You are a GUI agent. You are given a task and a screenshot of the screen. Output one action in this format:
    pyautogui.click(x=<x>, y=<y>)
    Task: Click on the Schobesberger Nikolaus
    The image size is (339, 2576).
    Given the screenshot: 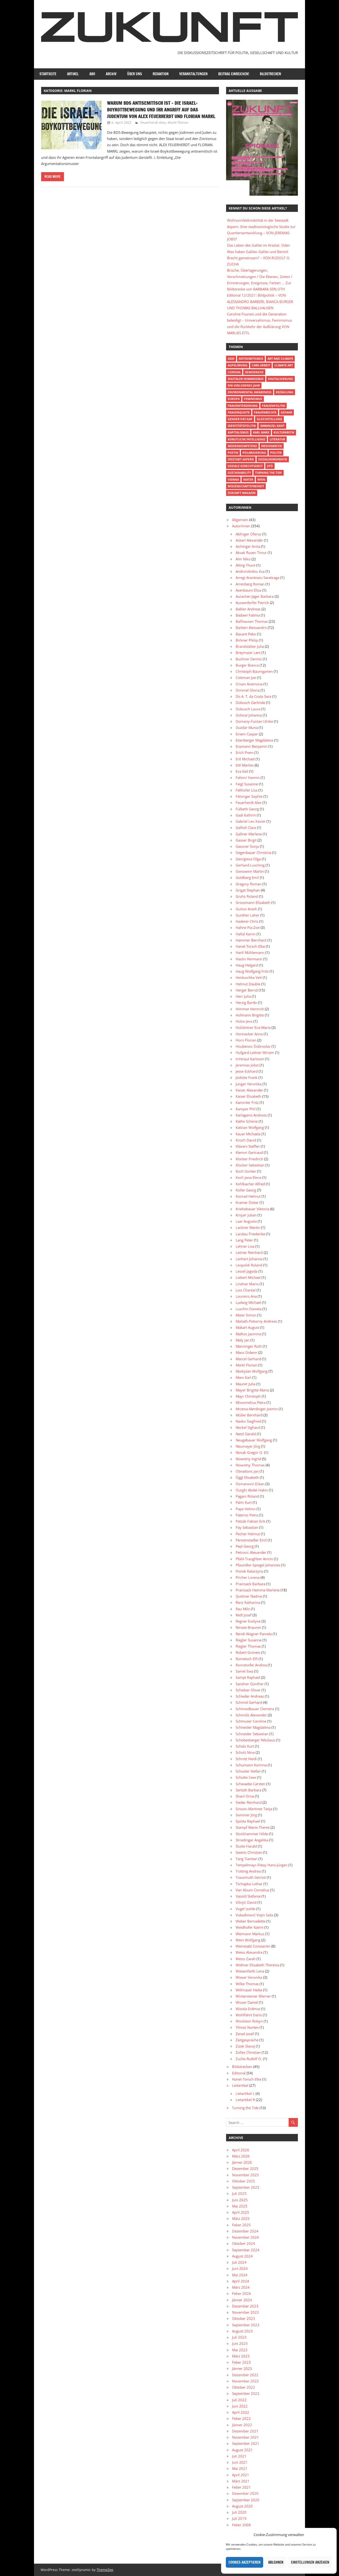 What is the action you would take?
    pyautogui.click(x=255, y=1740)
    